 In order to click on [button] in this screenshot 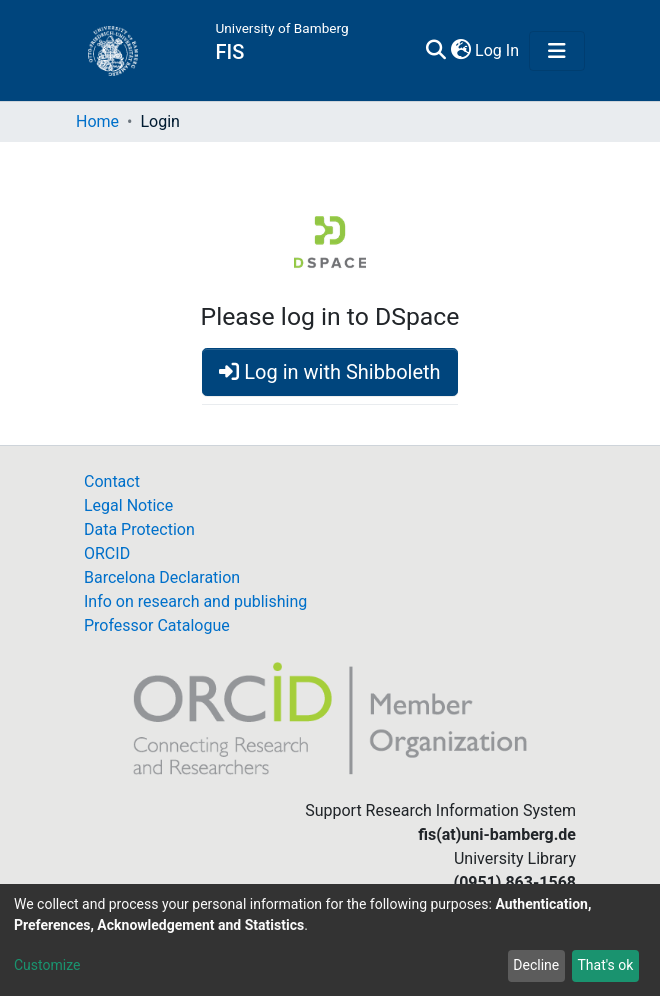, I will do `click(460, 51)`.